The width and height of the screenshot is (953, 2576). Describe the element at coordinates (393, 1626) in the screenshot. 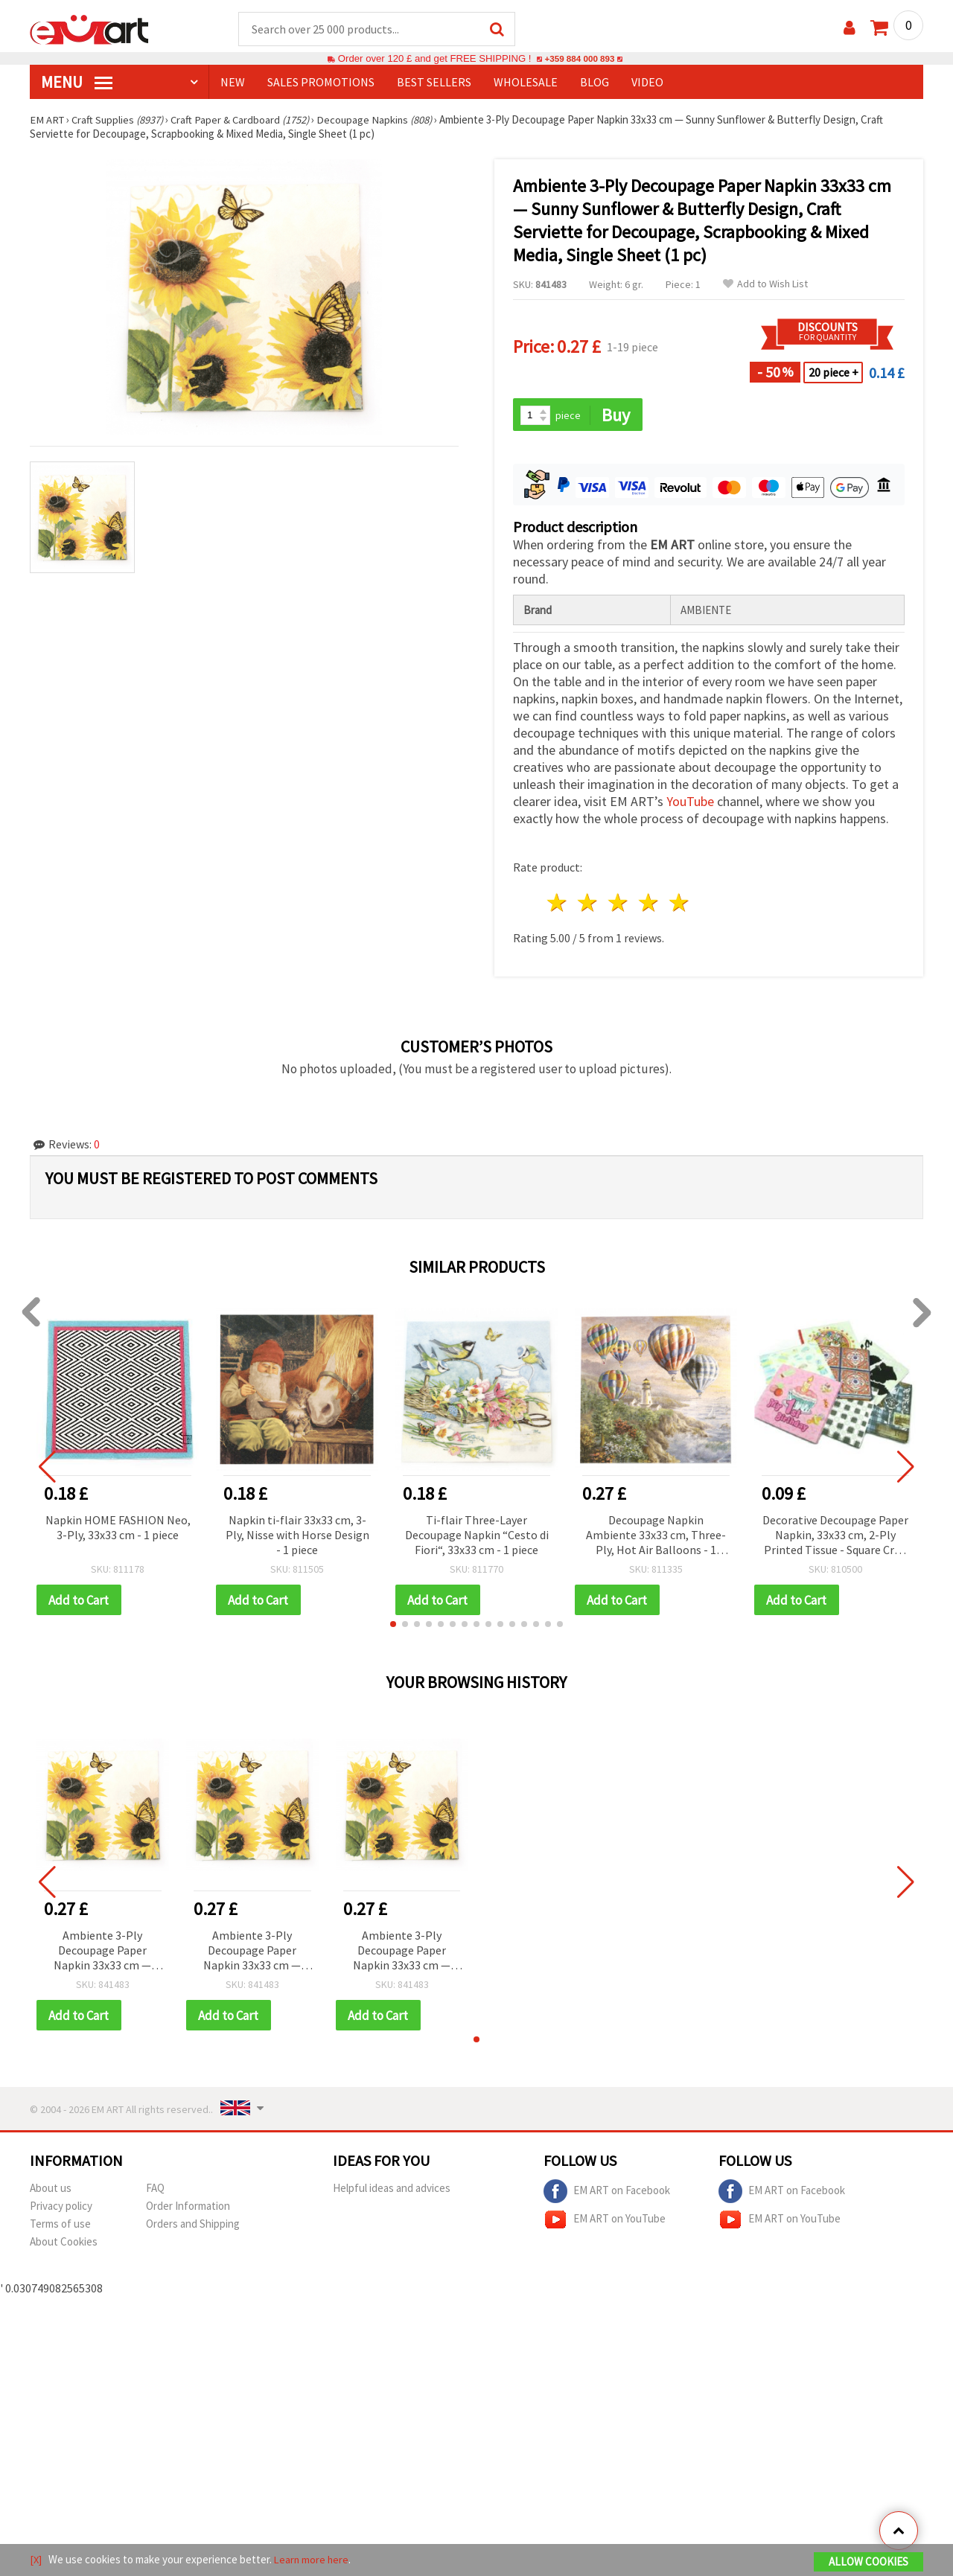

I see `[button]` at that location.